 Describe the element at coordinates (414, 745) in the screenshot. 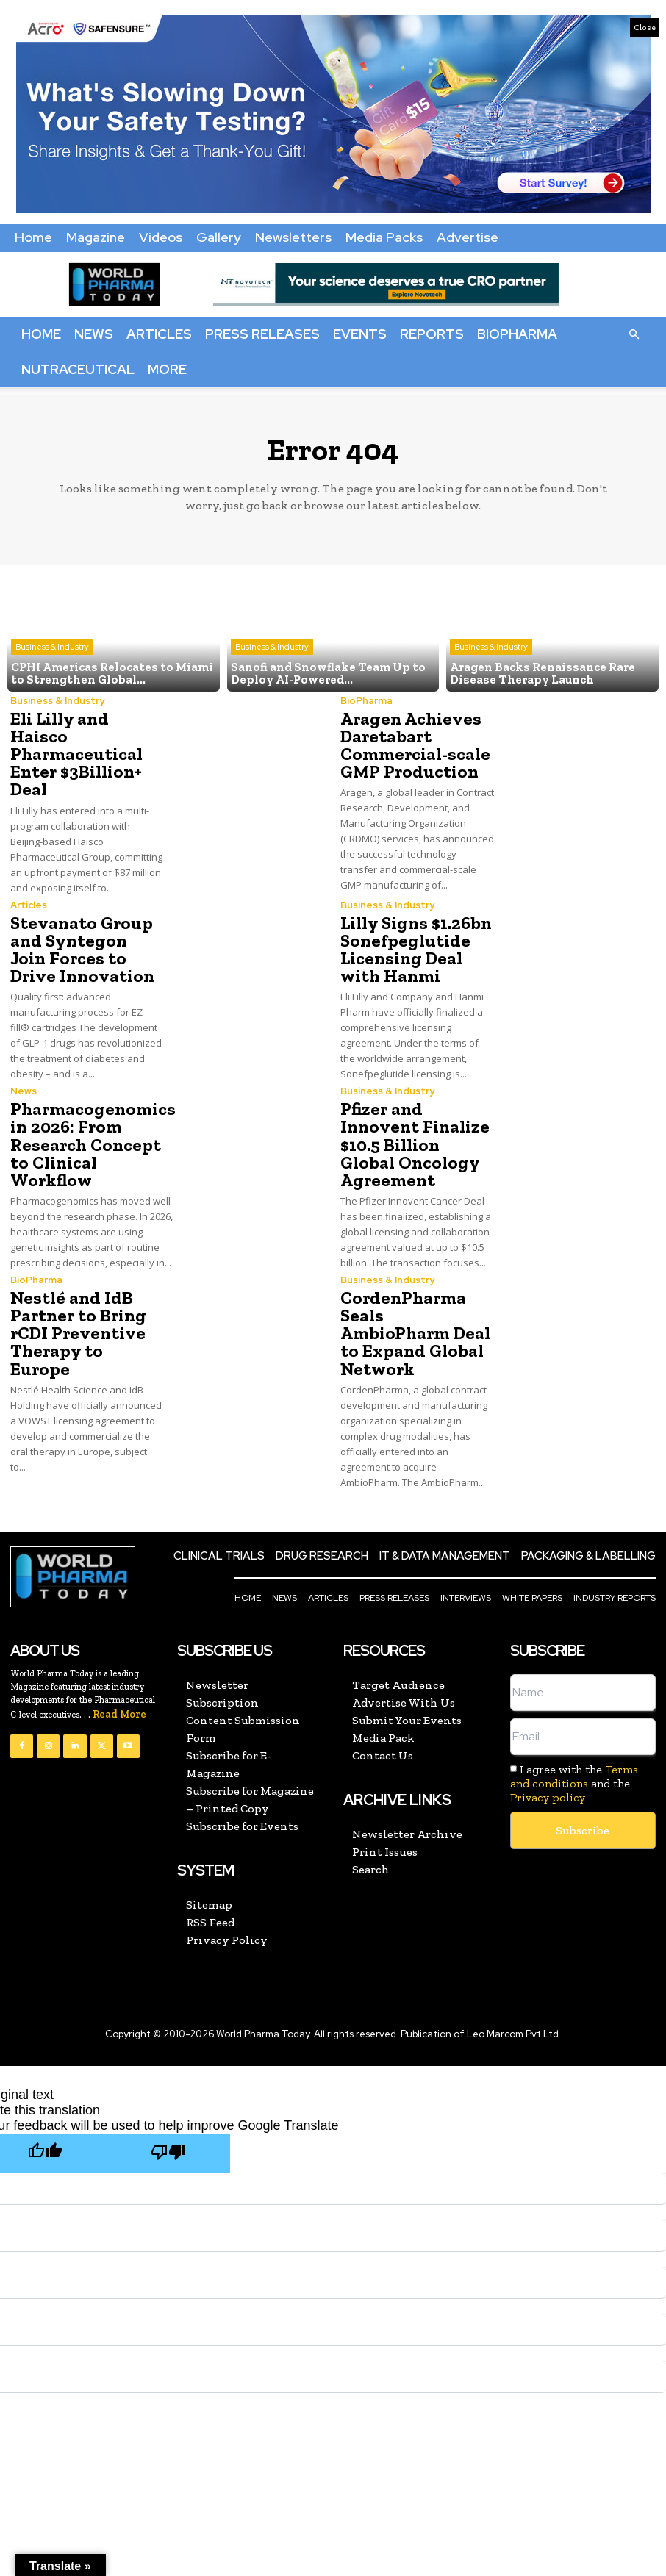

I see `Aragen Achieves Daretabart Commercial-scale GMP Production` at that location.